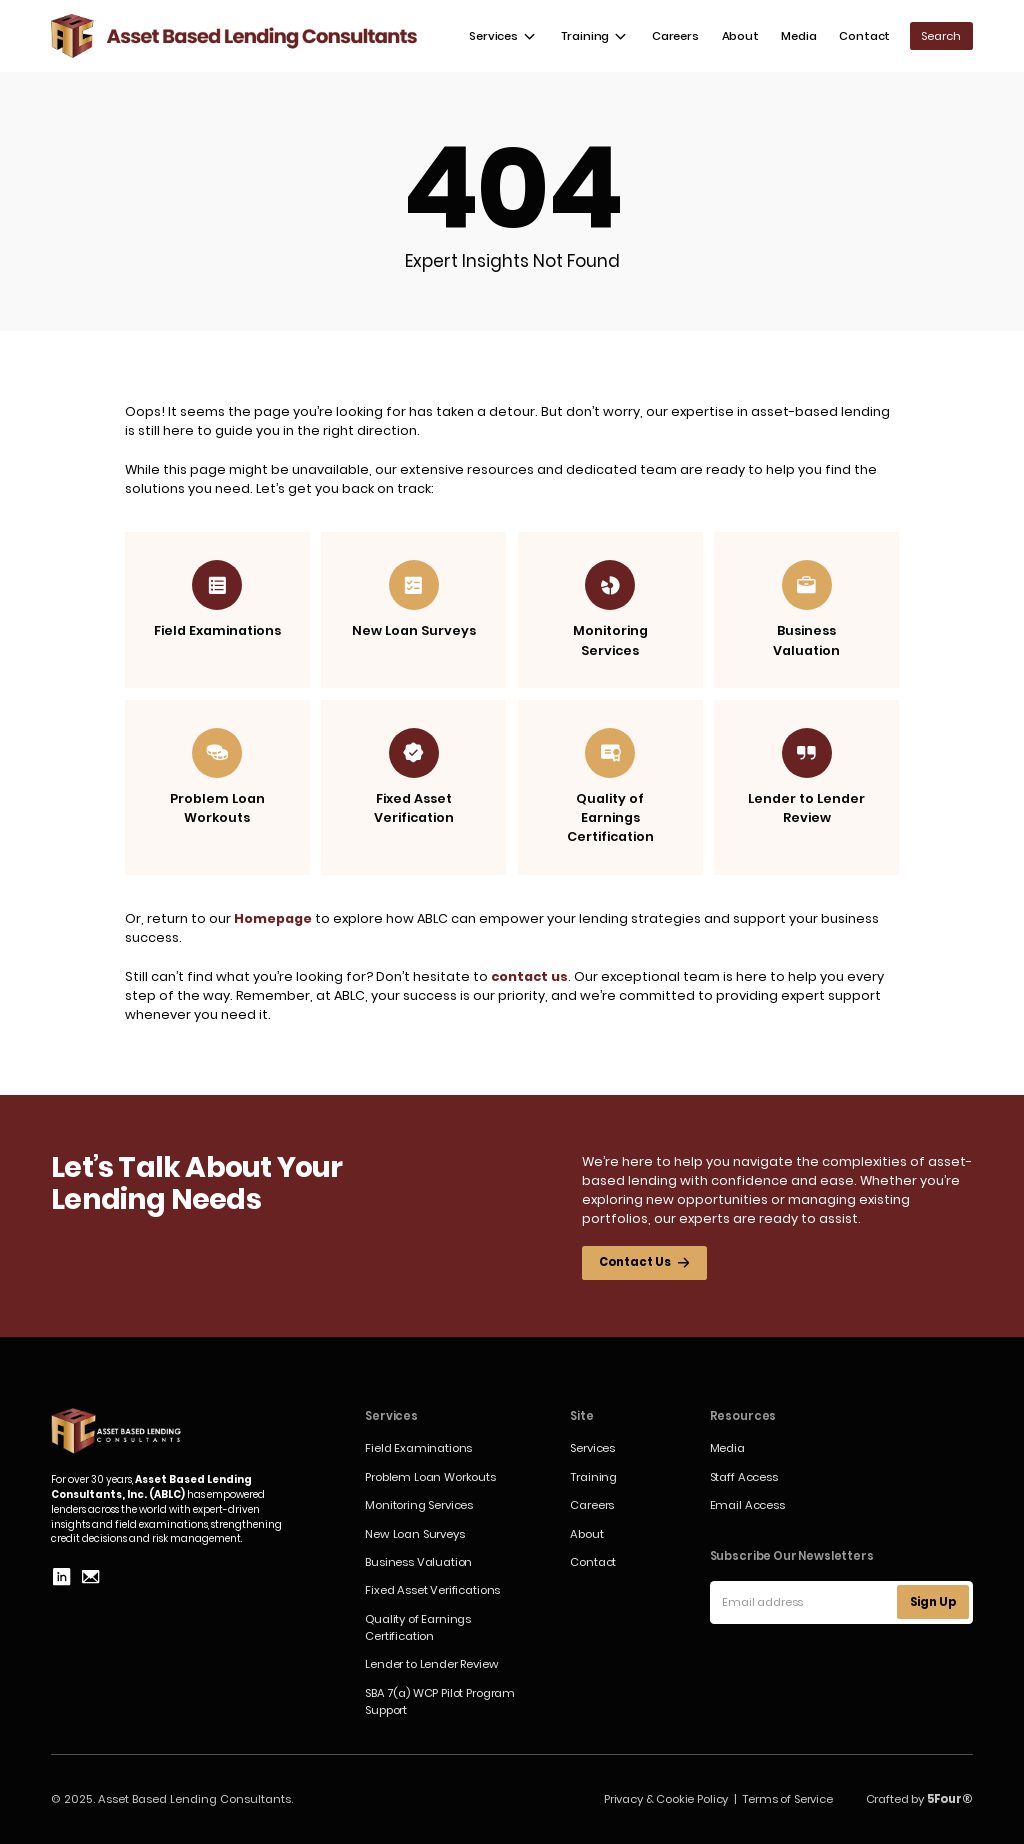  I want to click on SBA 7(a) WCP Pilot Program Support, so click(440, 1701).